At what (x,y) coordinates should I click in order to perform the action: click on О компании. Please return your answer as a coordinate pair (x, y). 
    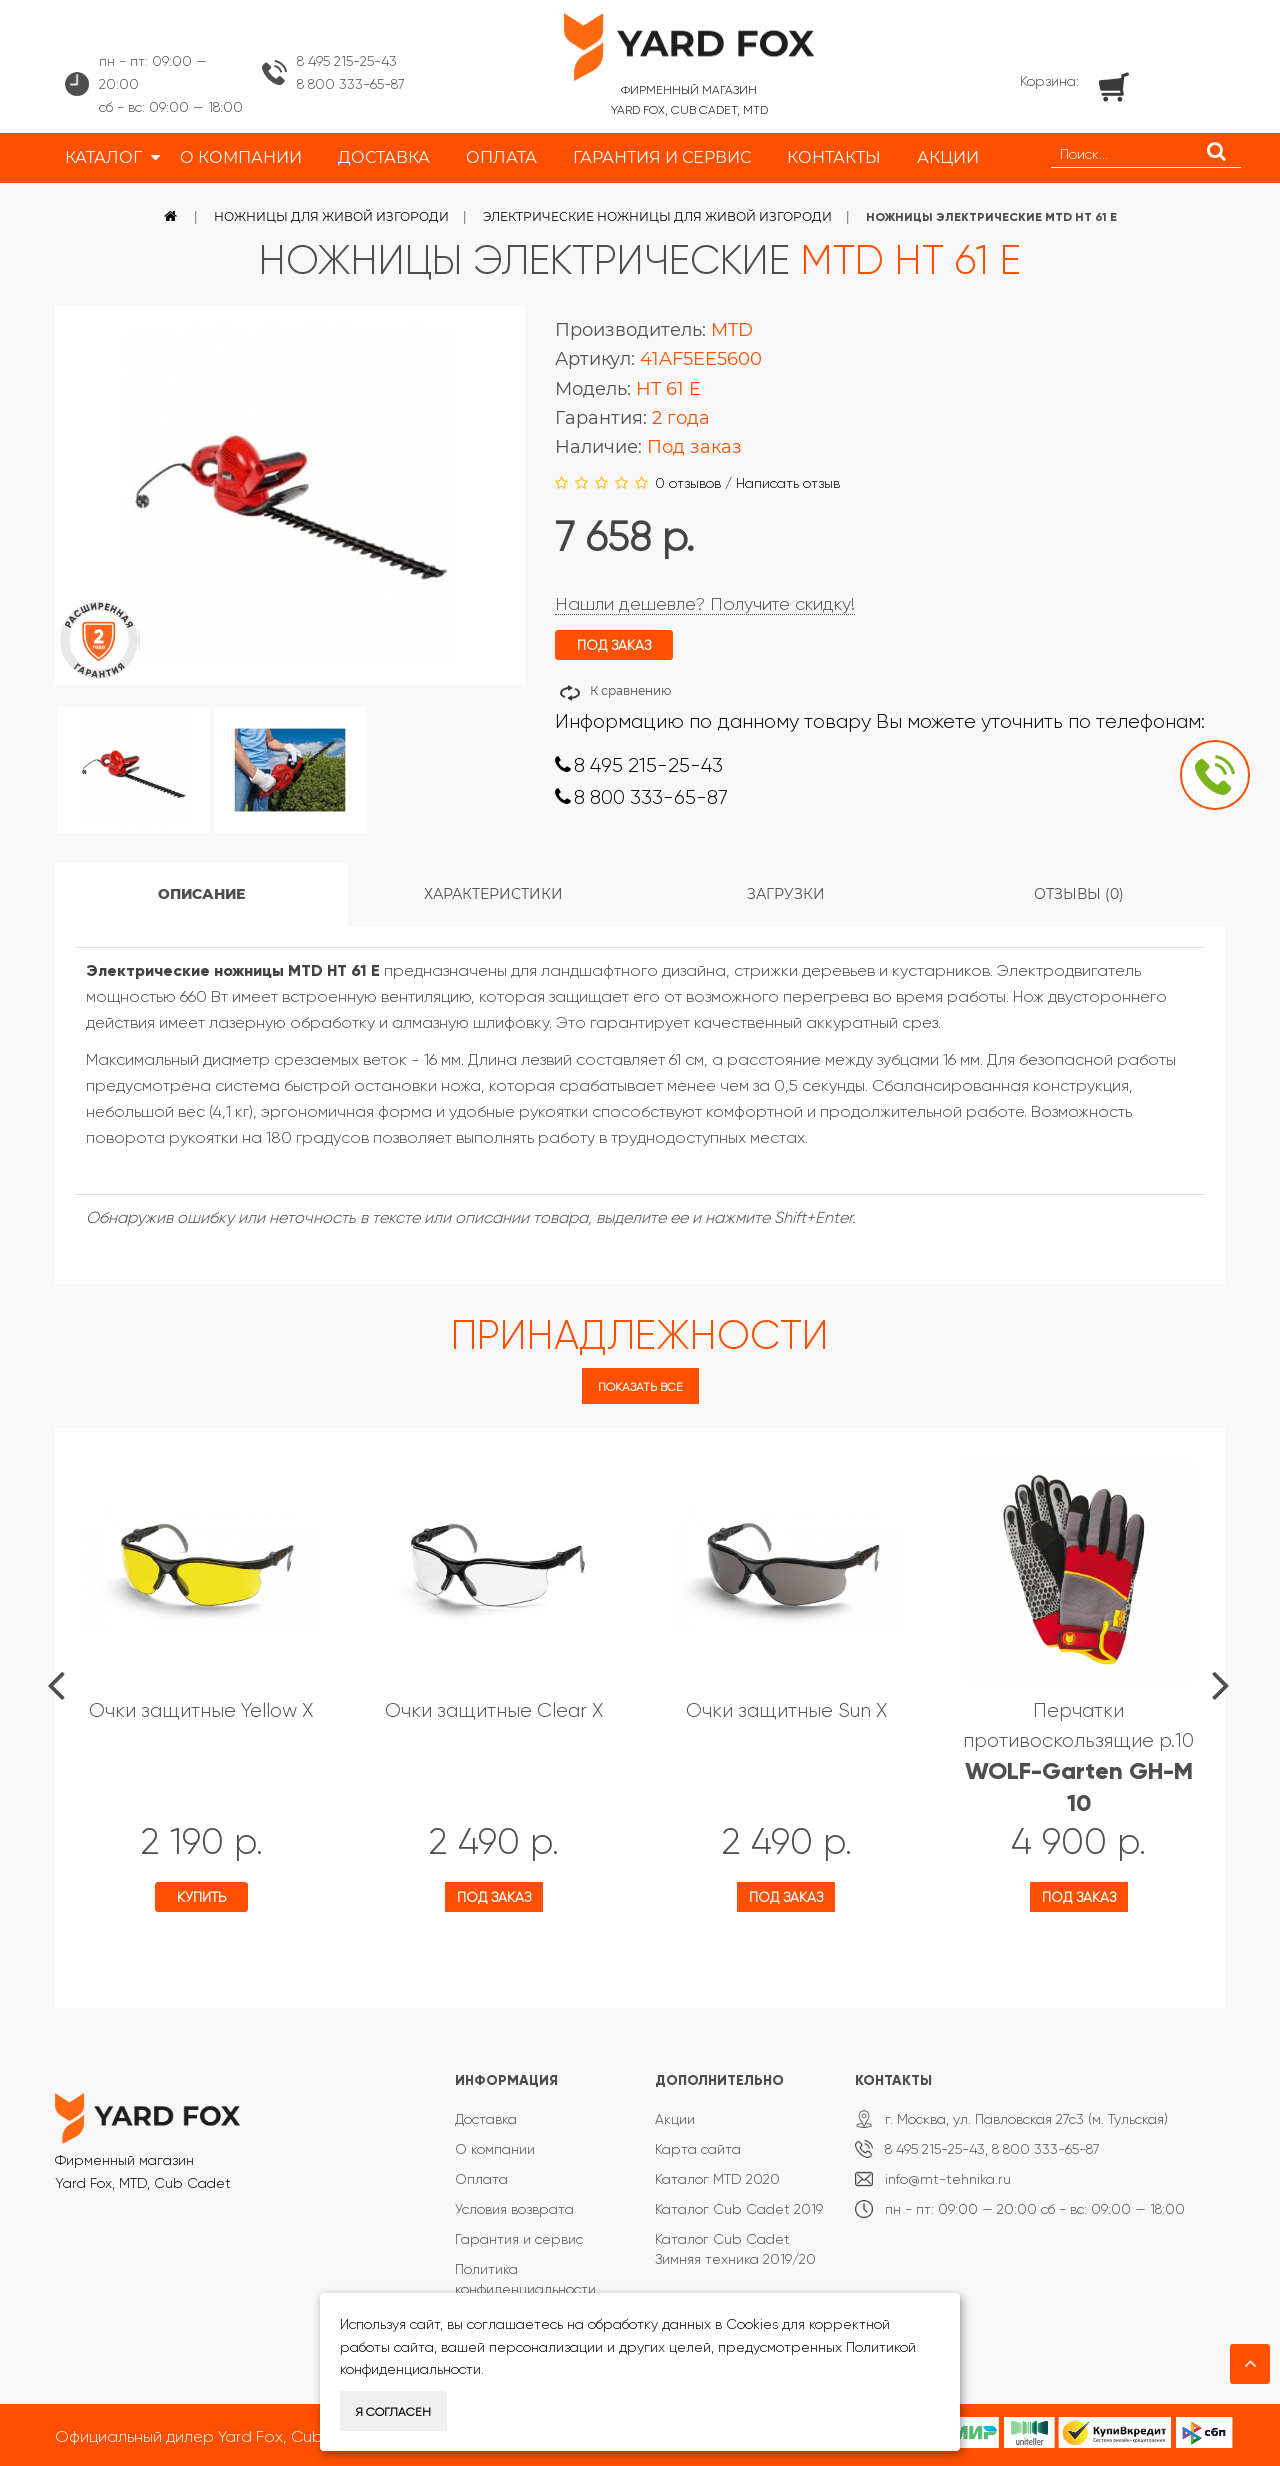
    Looking at the image, I should click on (495, 2149).